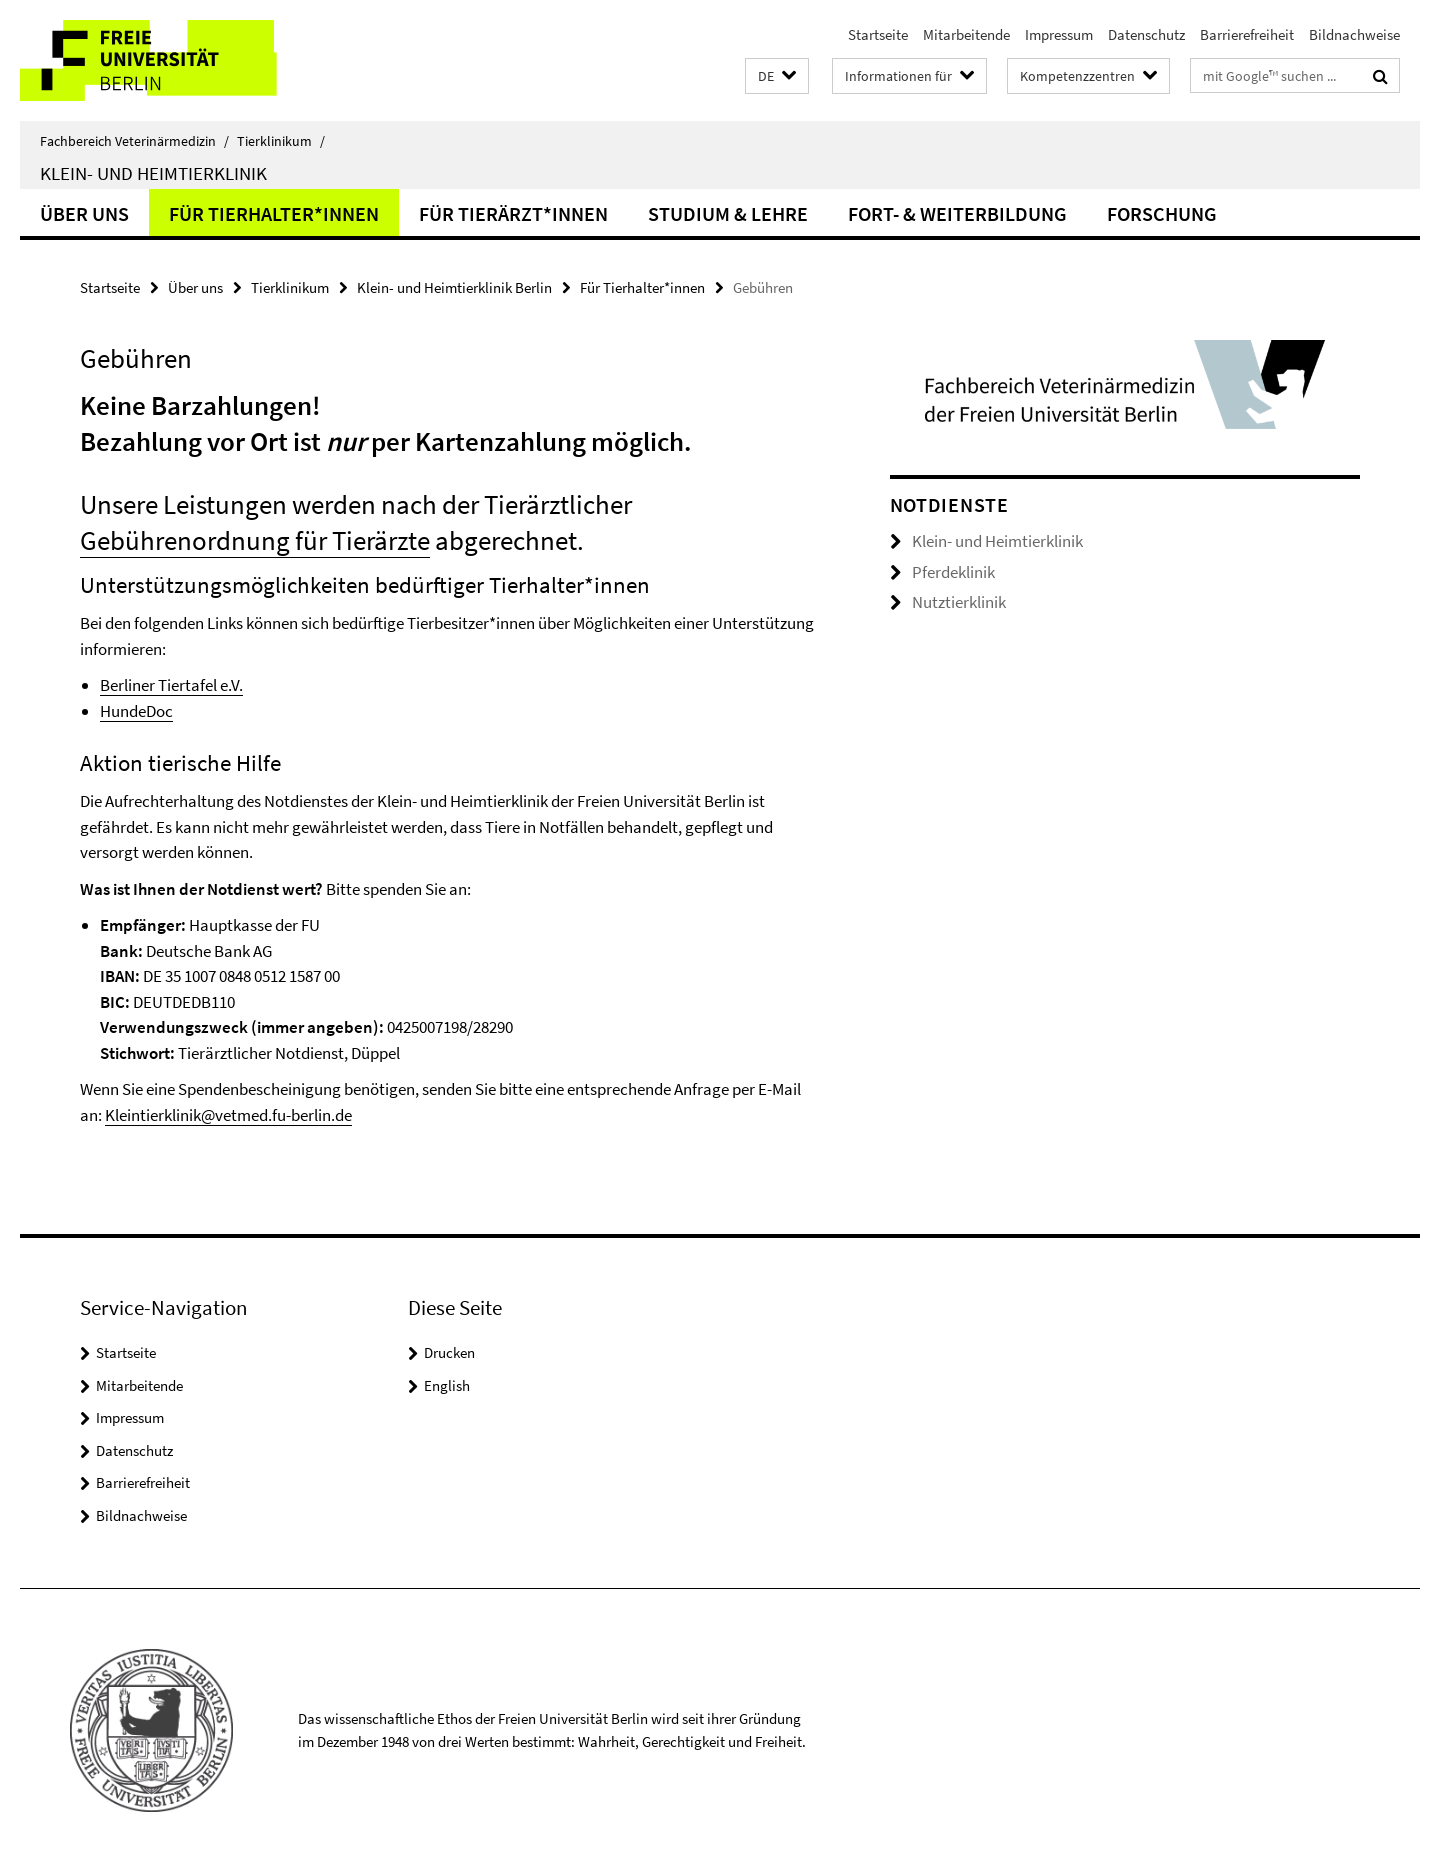 The height and width of the screenshot is (1872, 1440). What do you see at coordinates (1247, 34) in the screenshot?
I see `Barrierefreiheit` at bounding box center [1247, 34].